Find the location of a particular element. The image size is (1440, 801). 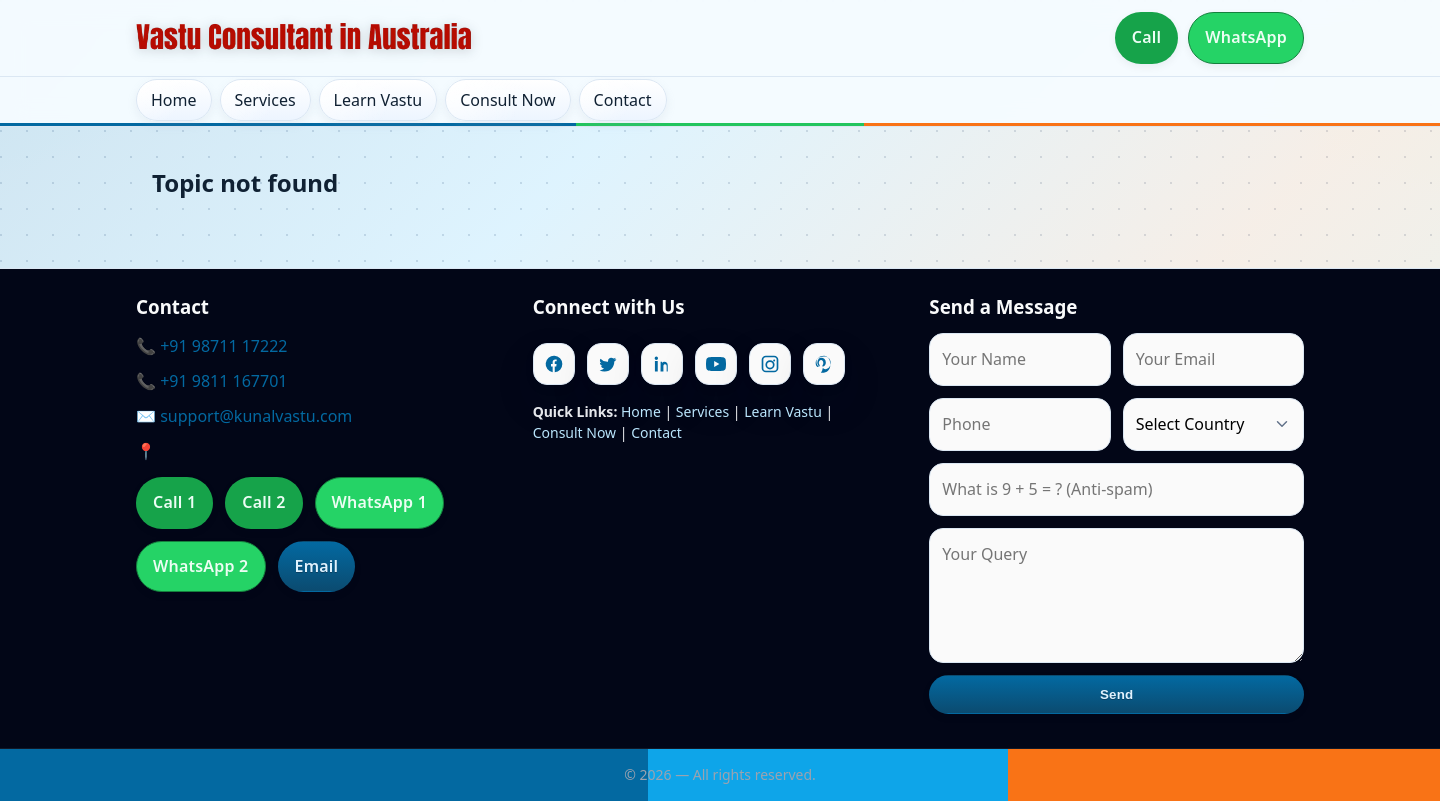

[Twitter] is located at coordinates (608, 364).